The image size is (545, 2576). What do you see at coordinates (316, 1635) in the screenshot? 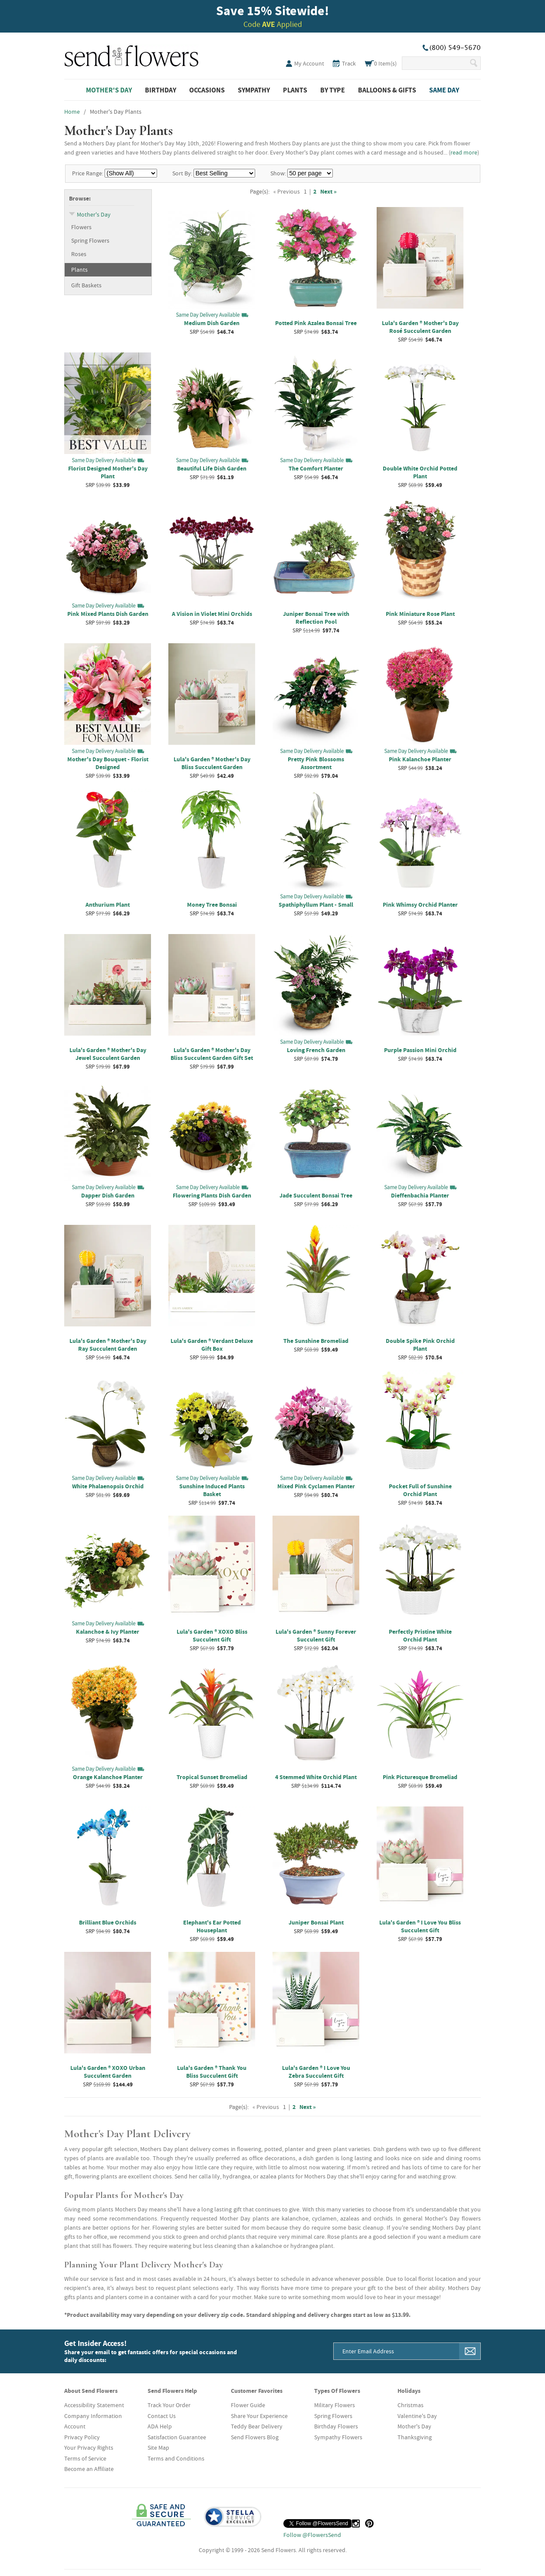
I see `Lula's Garden ® Sunny Forever Succulent Gift` at bounding box center [316, 1635].